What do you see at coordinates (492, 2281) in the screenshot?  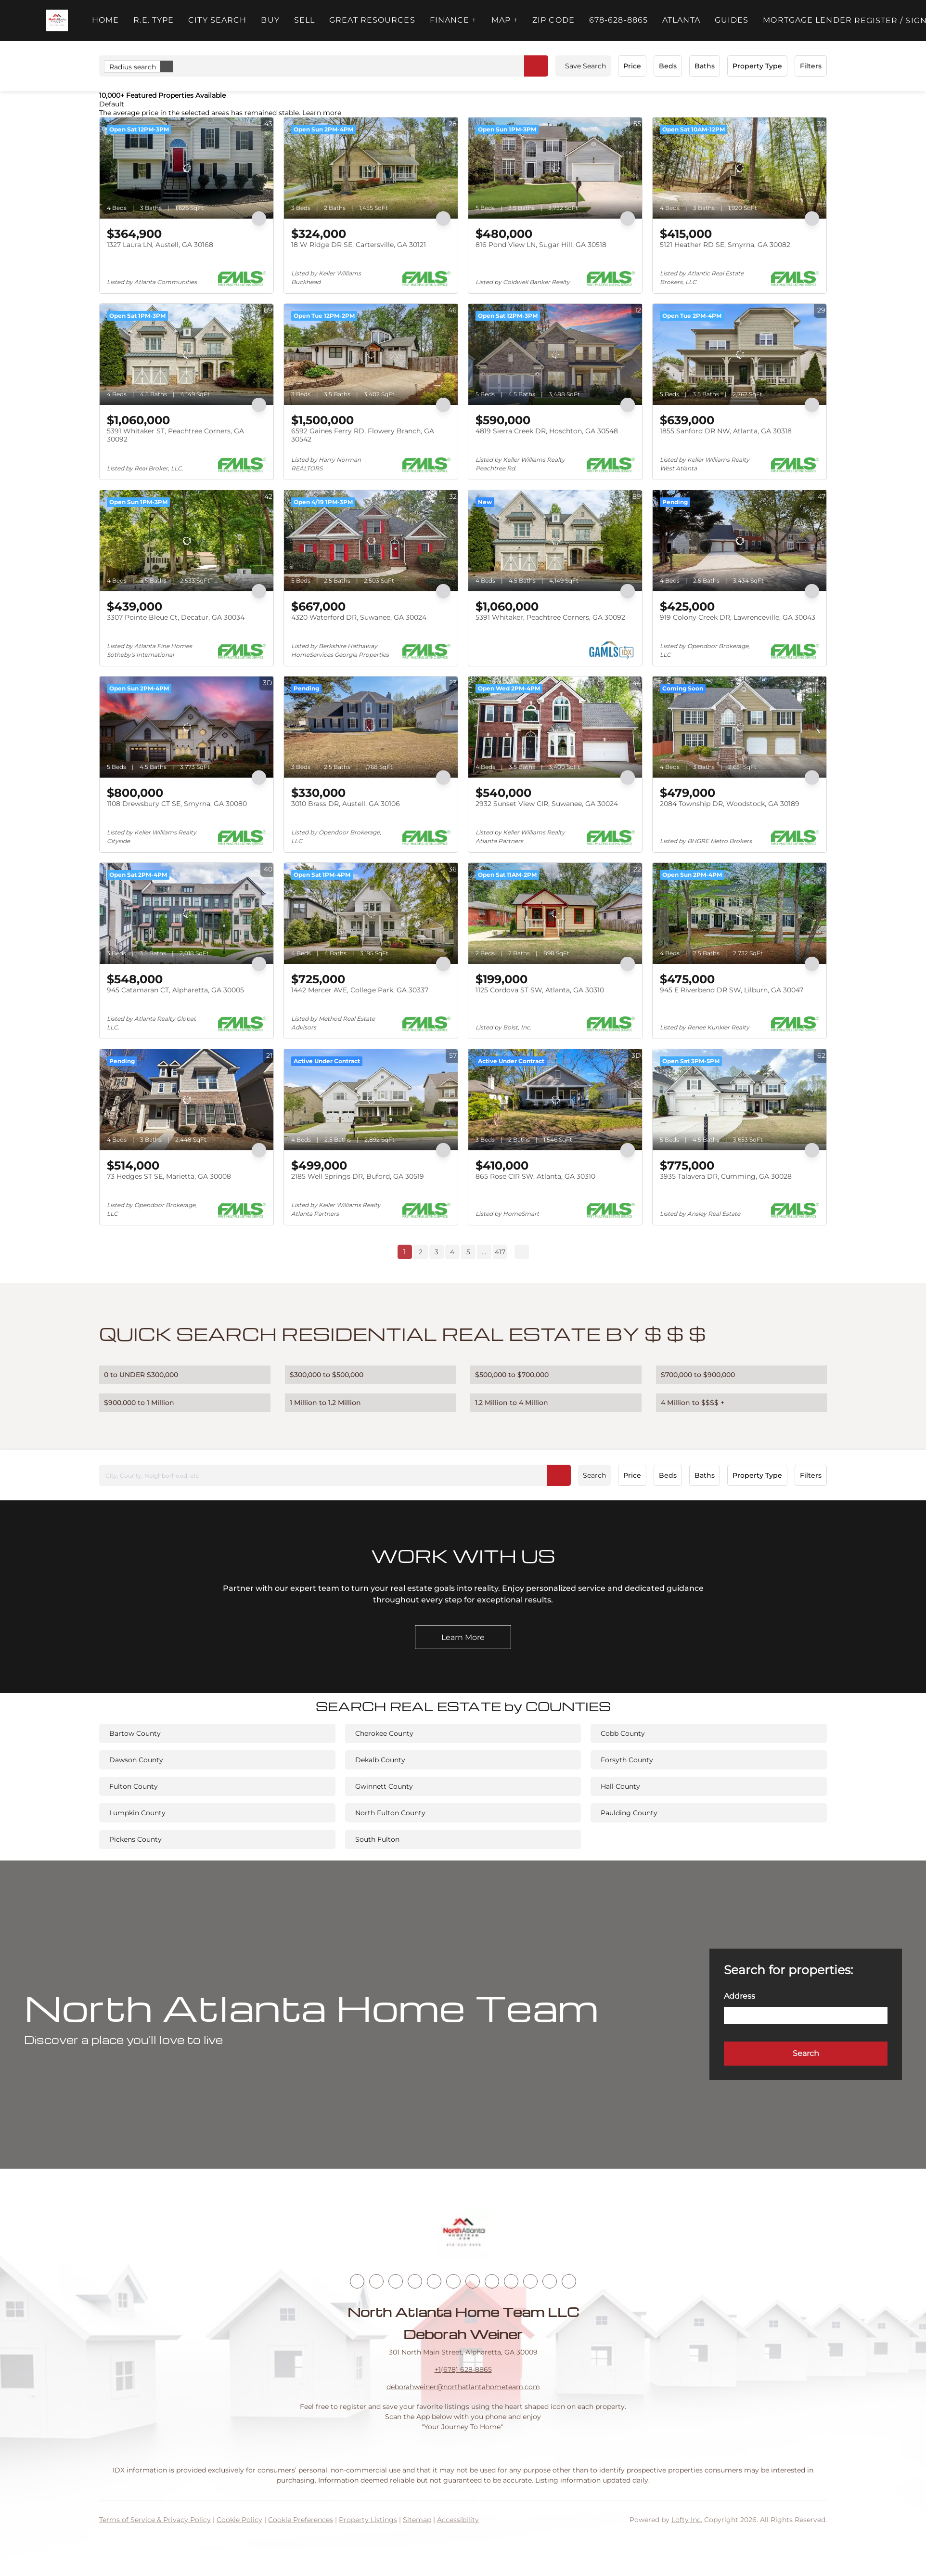 I see `[tiktok]` at bounding box center [492, 2281].